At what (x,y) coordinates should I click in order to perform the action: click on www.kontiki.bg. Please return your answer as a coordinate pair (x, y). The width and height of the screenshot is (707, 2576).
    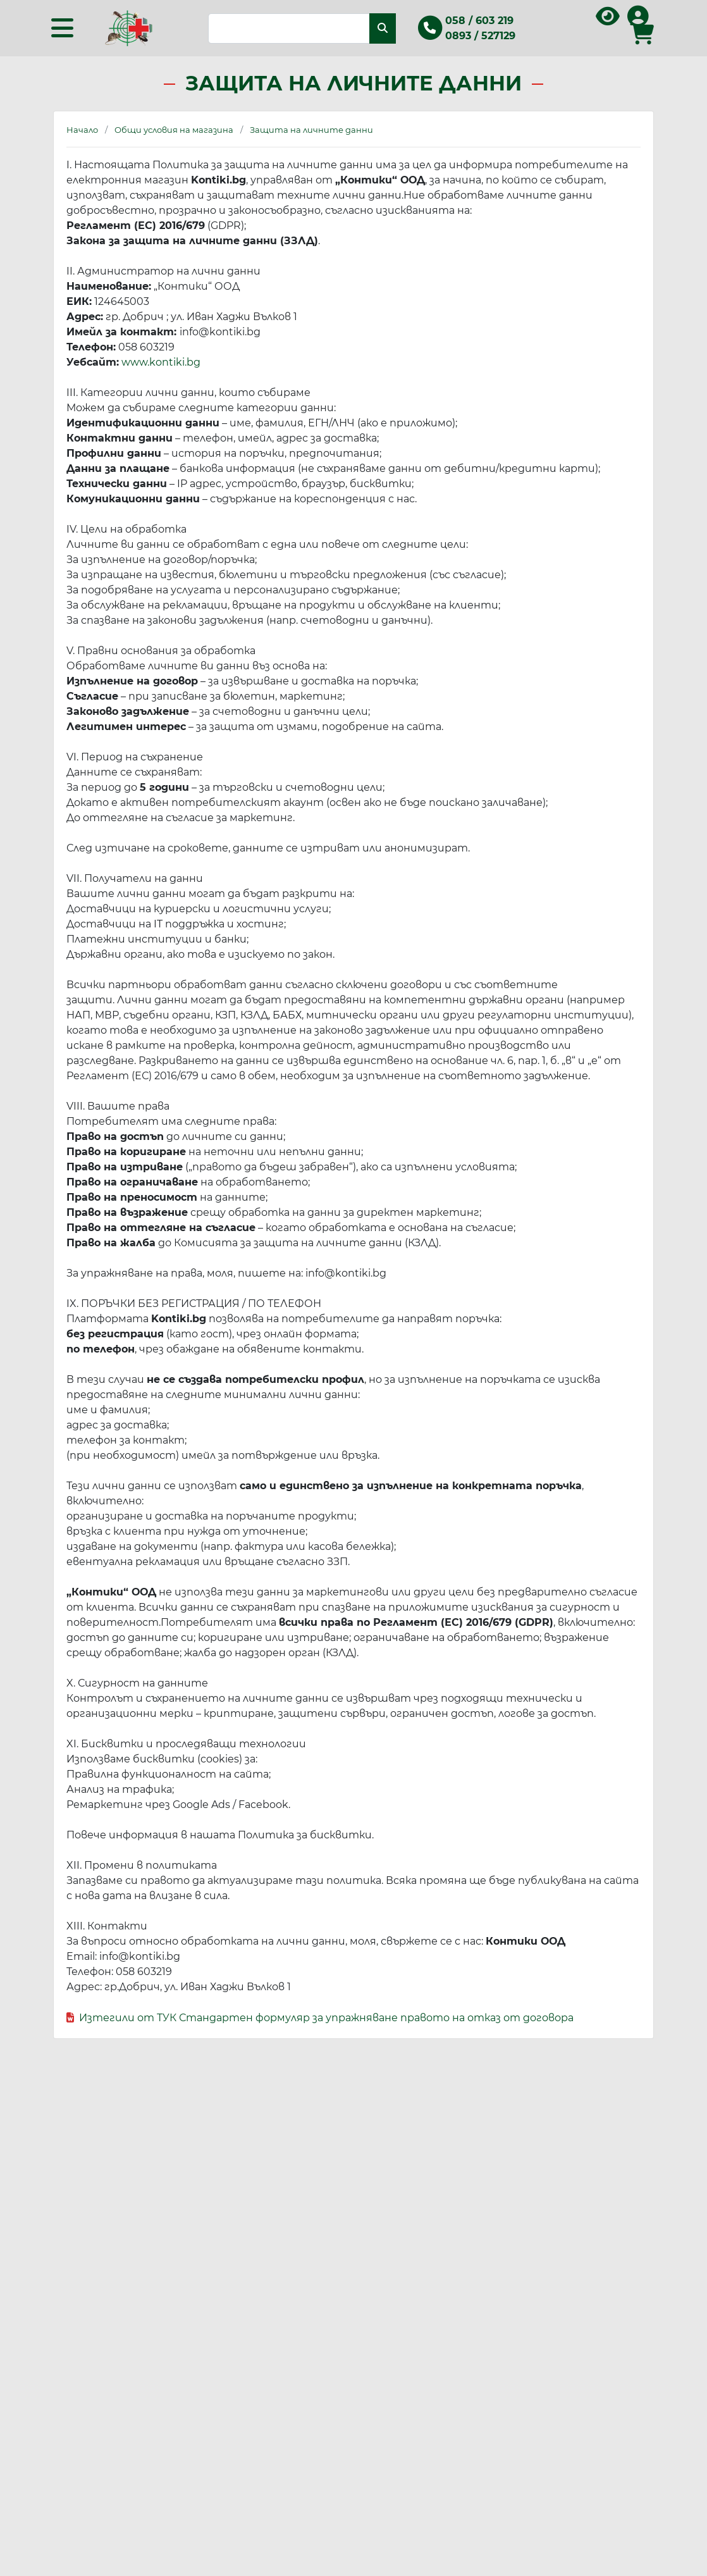
    Looking at the image, I should click on (160, 362).